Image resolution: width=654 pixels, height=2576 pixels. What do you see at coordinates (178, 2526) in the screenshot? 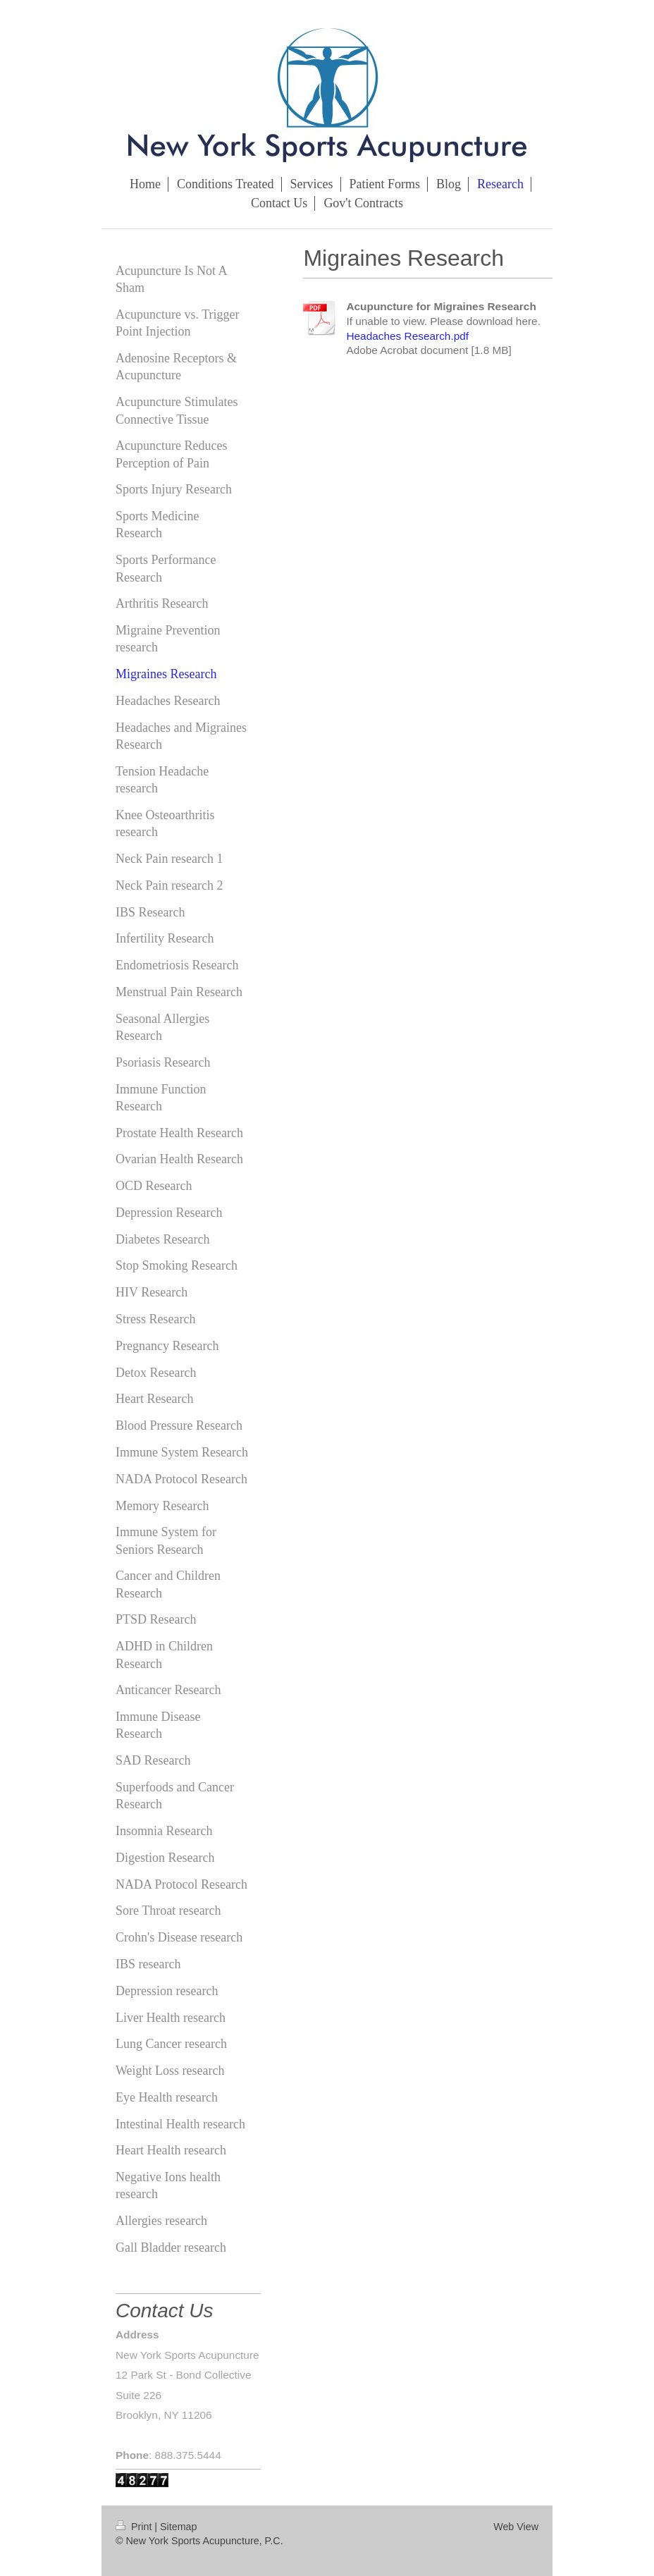
I see `Sitemap` at bounding box center [178, 2526].